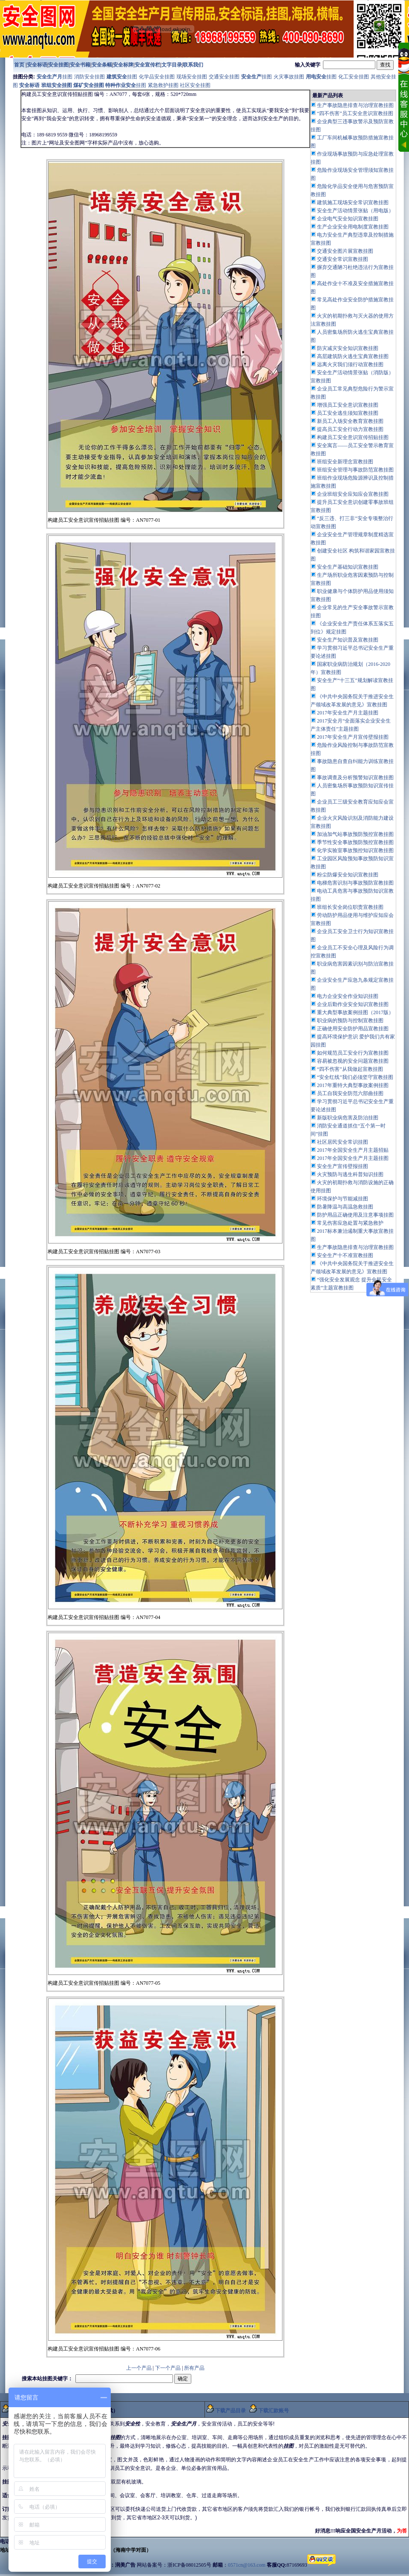  What do you see at coordinates (347, 219) in the screenshot?
I see `企业电气安全知识宣教挂图` at bounding box center [347, 219].